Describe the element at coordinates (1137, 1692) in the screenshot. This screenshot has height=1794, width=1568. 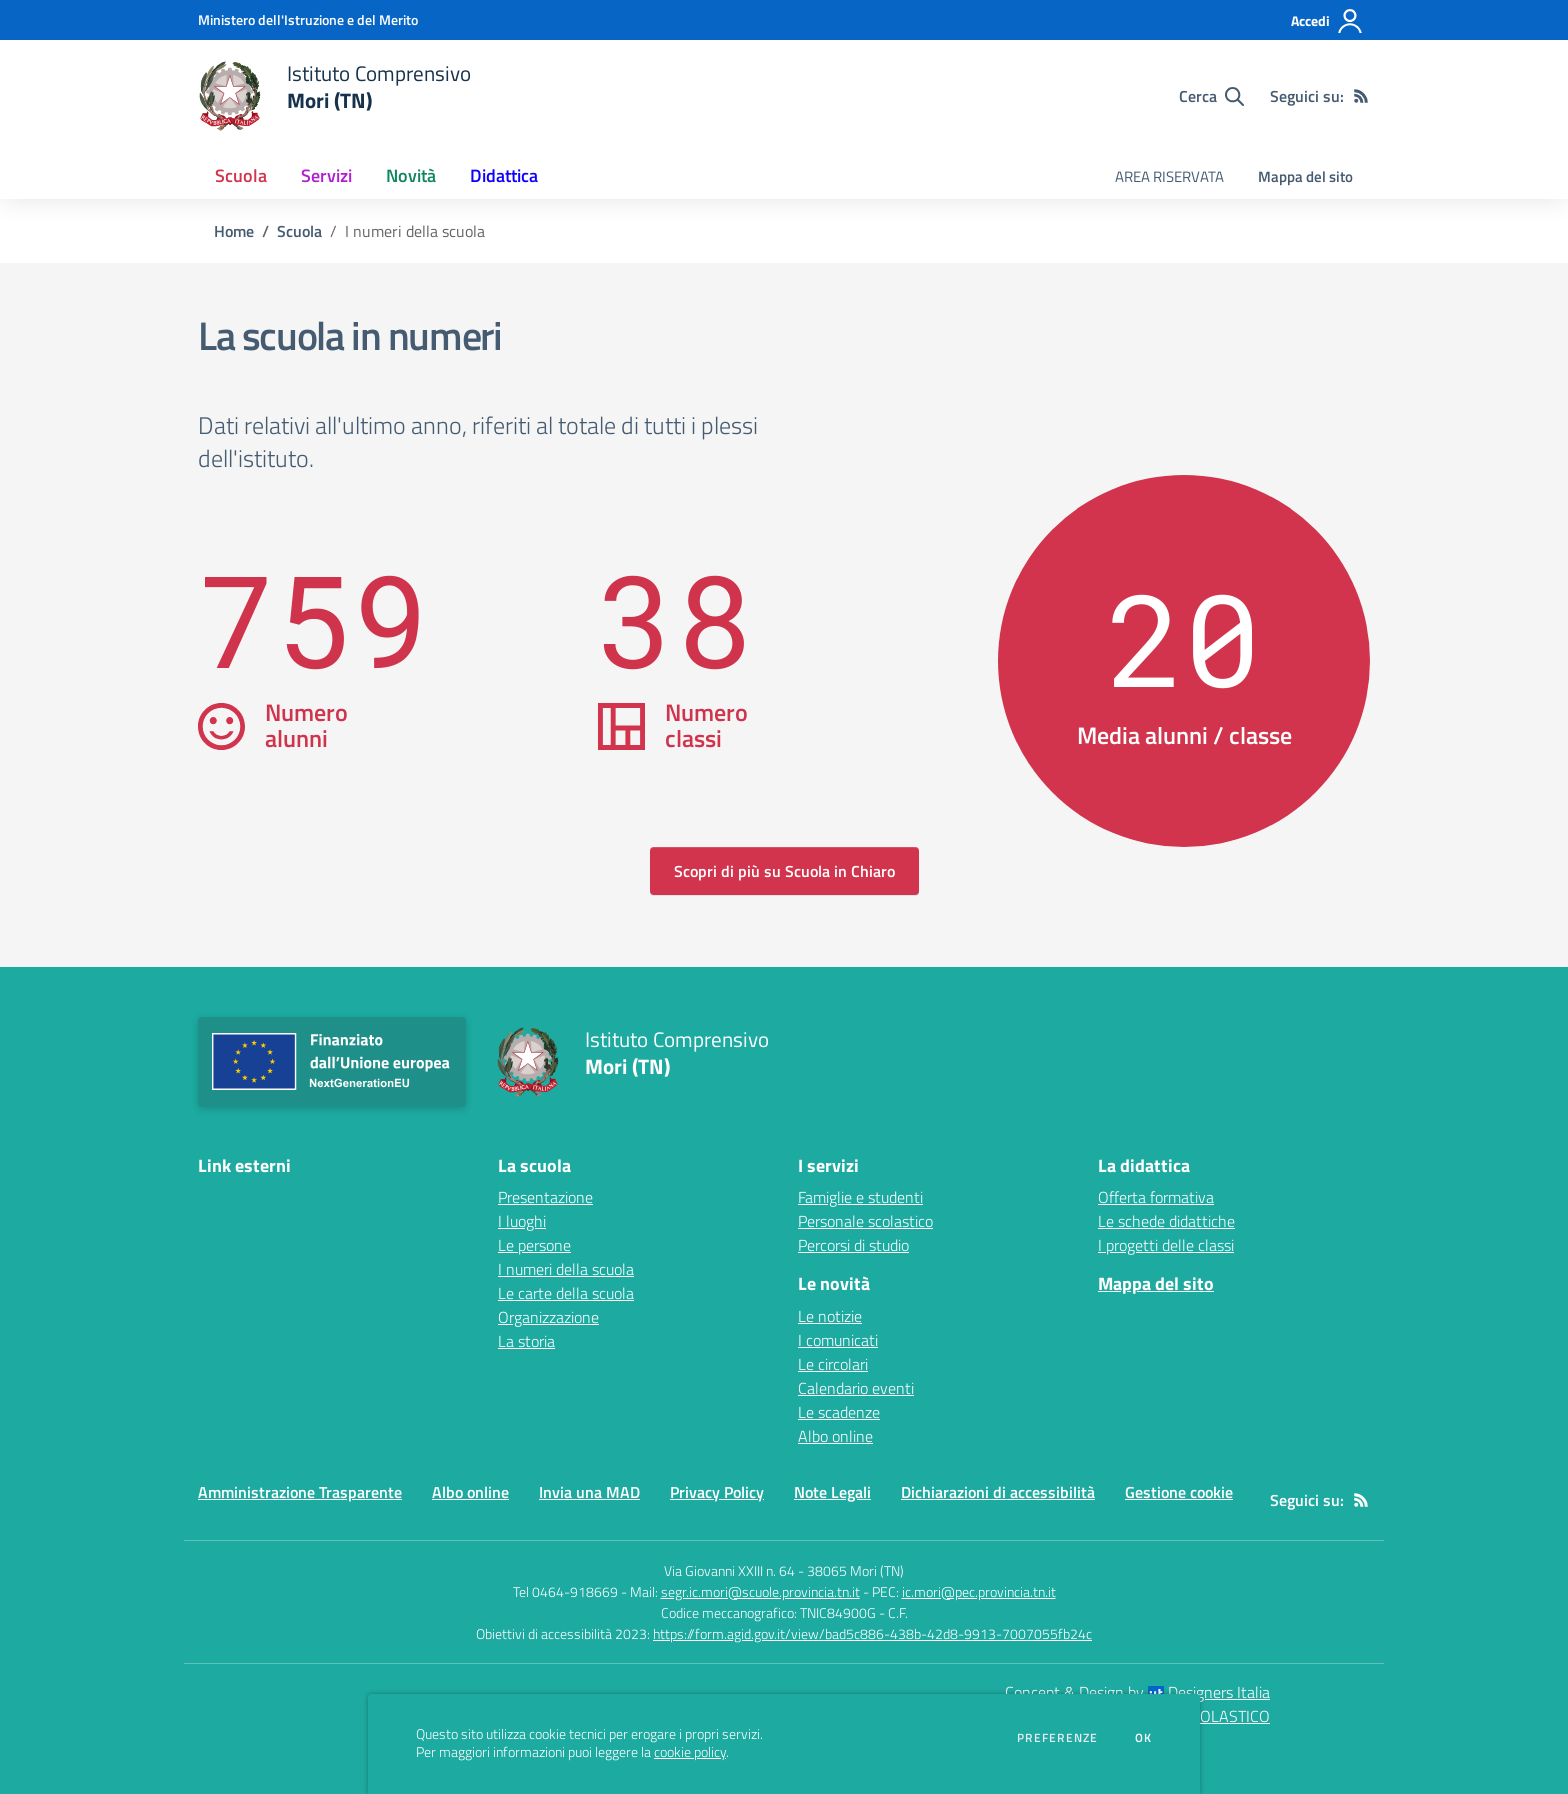
I see `Concept & Design by Designers Italia` at that location.